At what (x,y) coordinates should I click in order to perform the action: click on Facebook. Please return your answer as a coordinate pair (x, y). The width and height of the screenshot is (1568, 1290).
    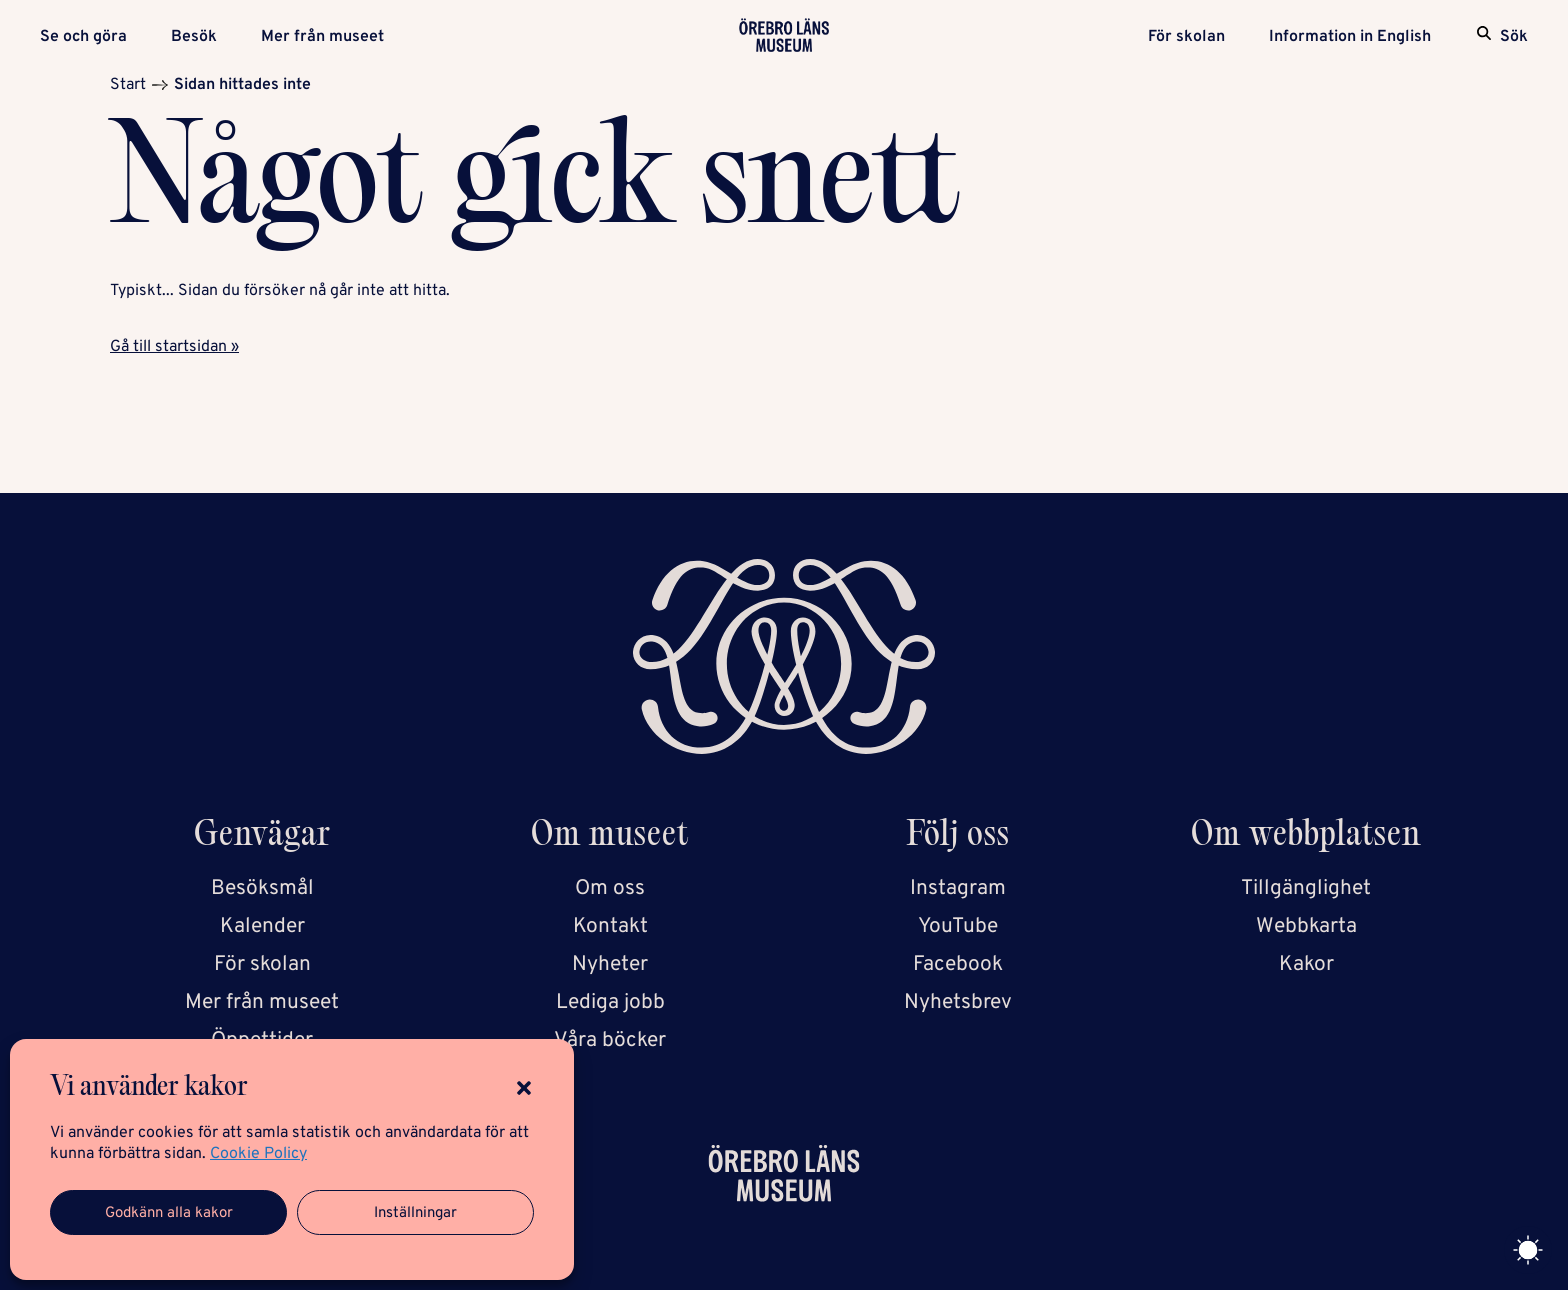
    Looking at the image, I should click on (958, 964).